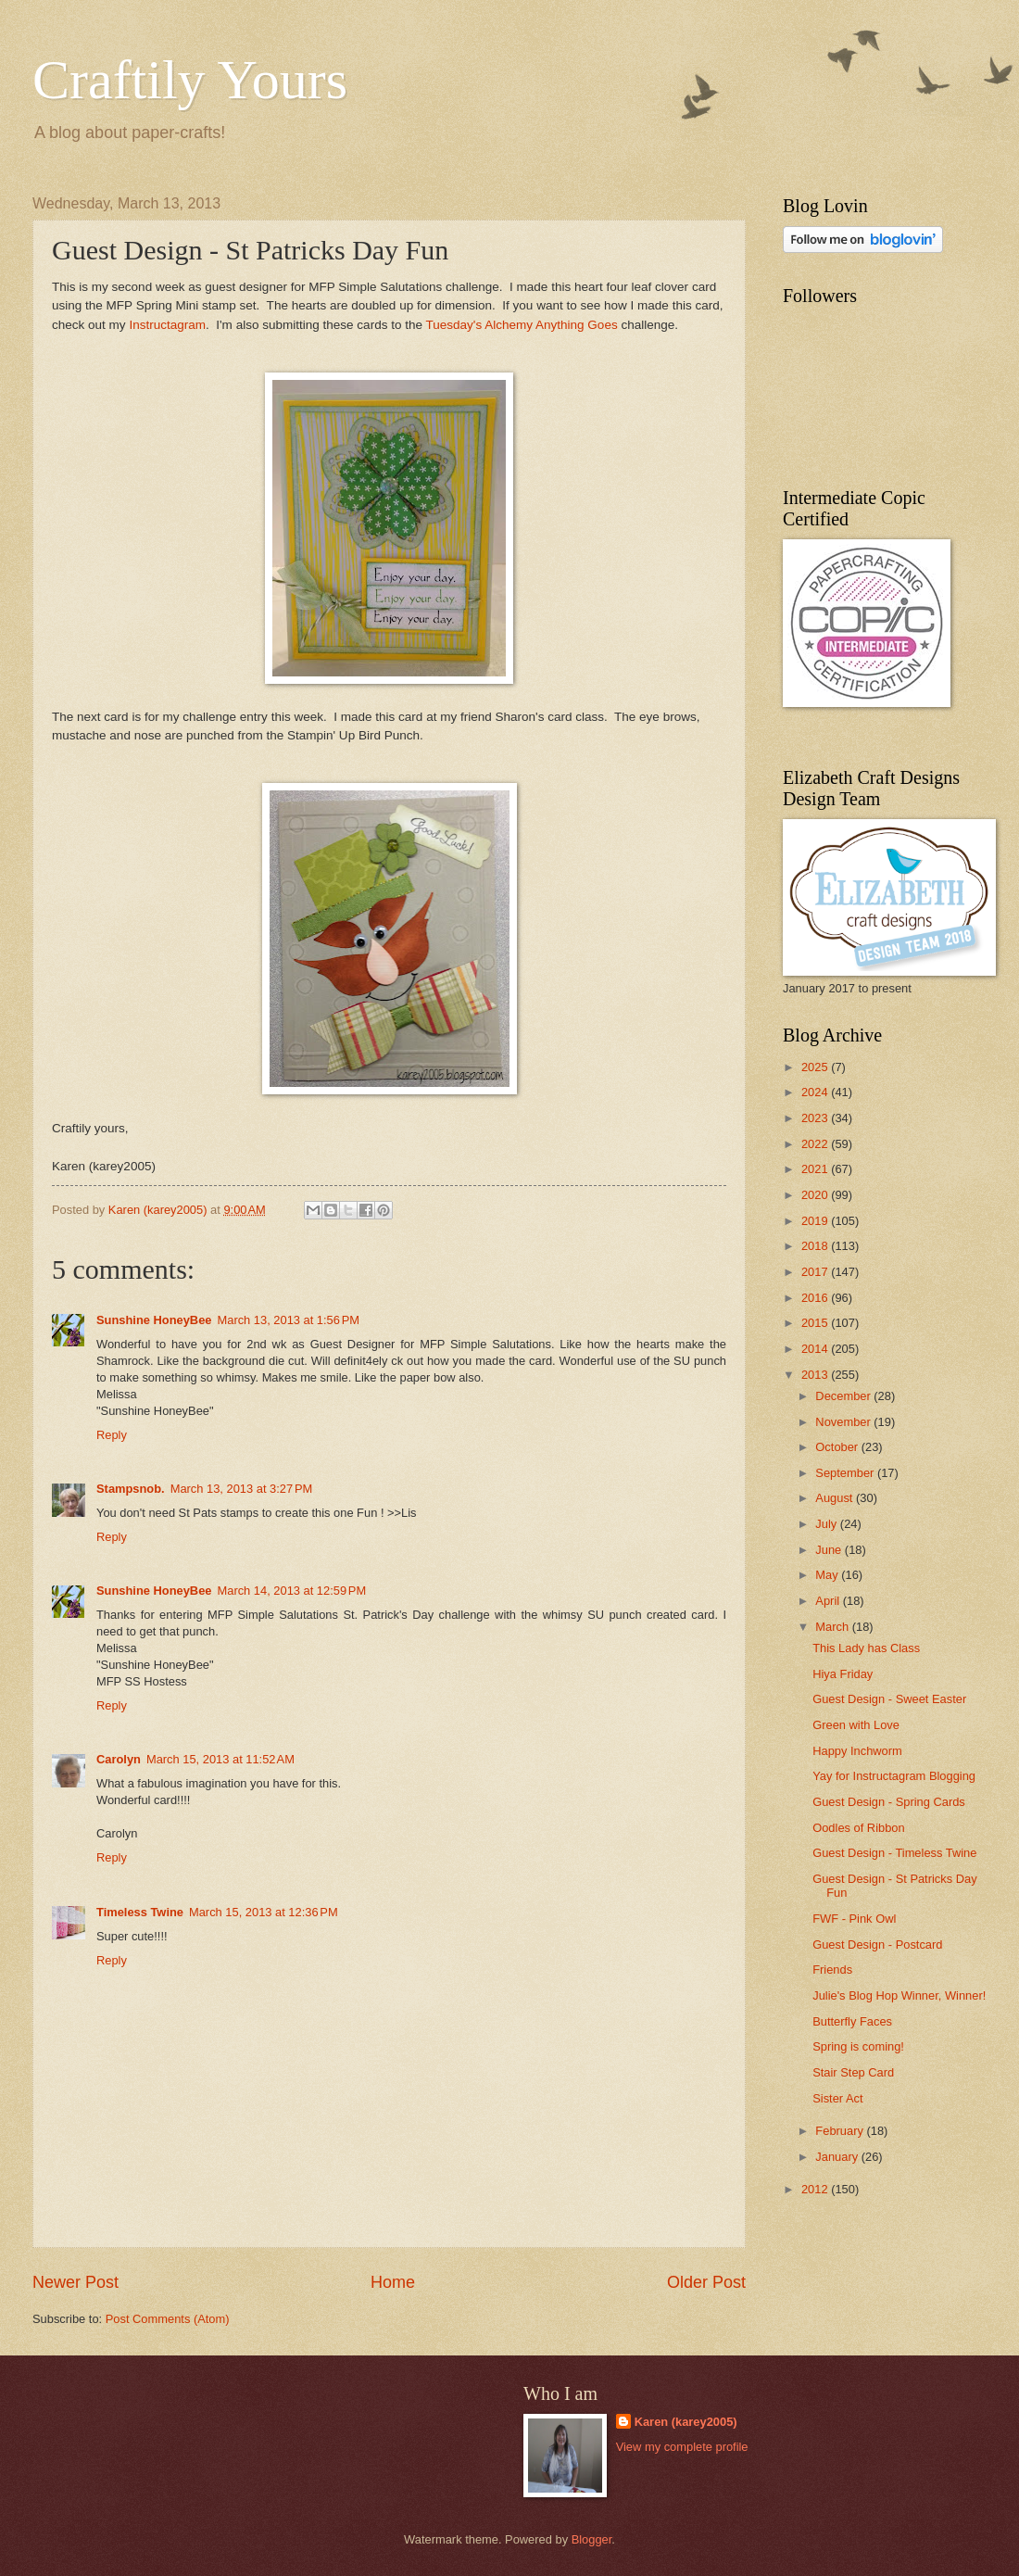 Image resolution: width=1019 pixels, height=2576 pixels. What do you see at coordinates (833, 1627) in the screenshot?
I see `March` at bounding box center [833, 1627].